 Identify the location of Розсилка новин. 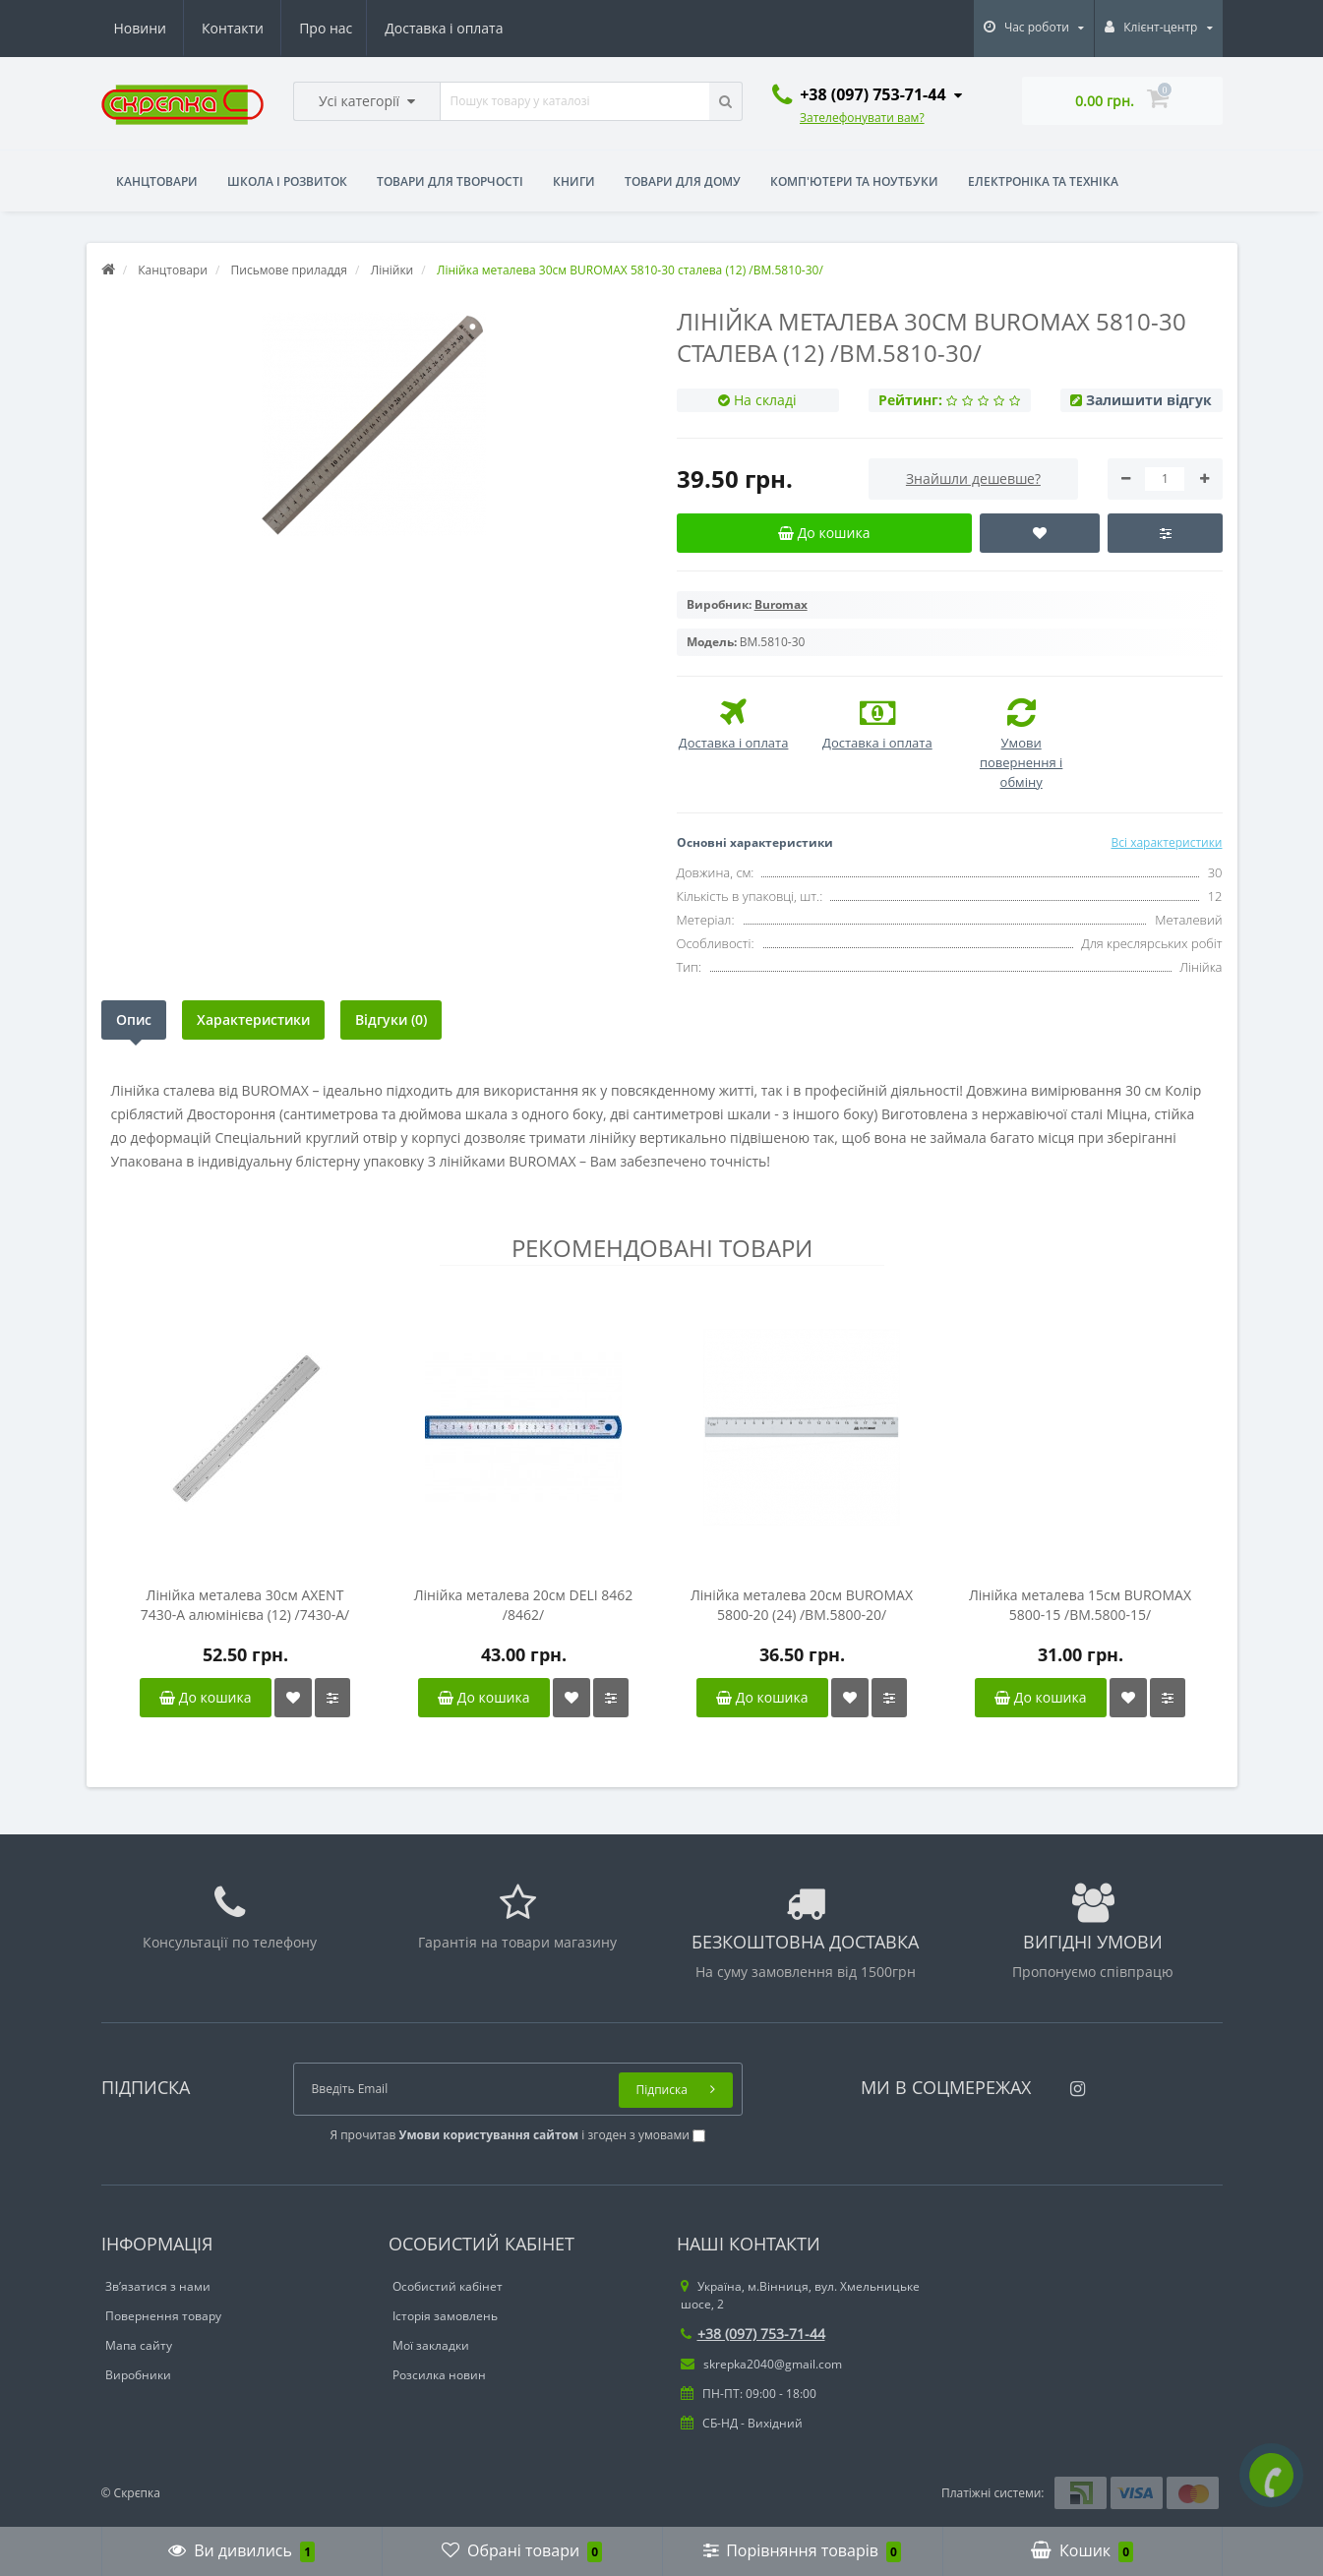
(439, 2374).